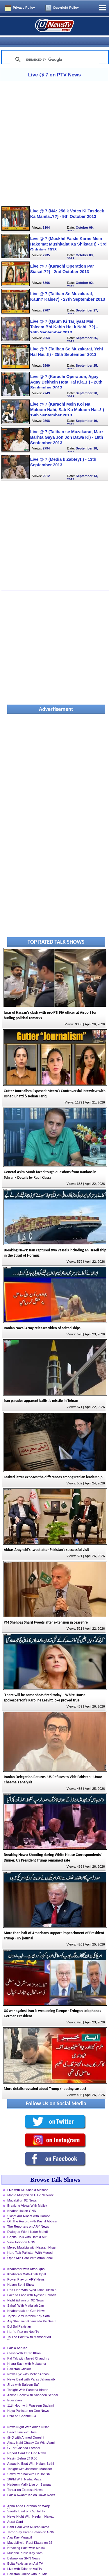 This screenshot has width=109, height=2576. Describe the element at coordinates (21, 2406) in the screenshot. I see `DNA on Channel 24` at that location.